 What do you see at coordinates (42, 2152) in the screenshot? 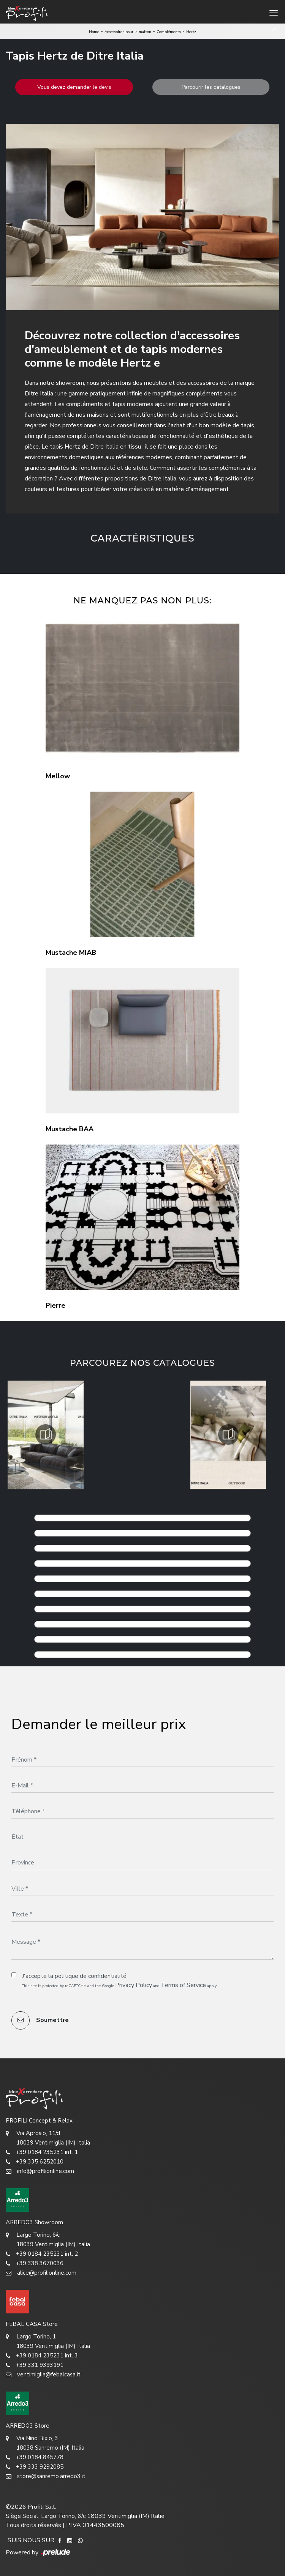
I see `+39 0184 235231 int. 1` at bounding box center [42, 2152].